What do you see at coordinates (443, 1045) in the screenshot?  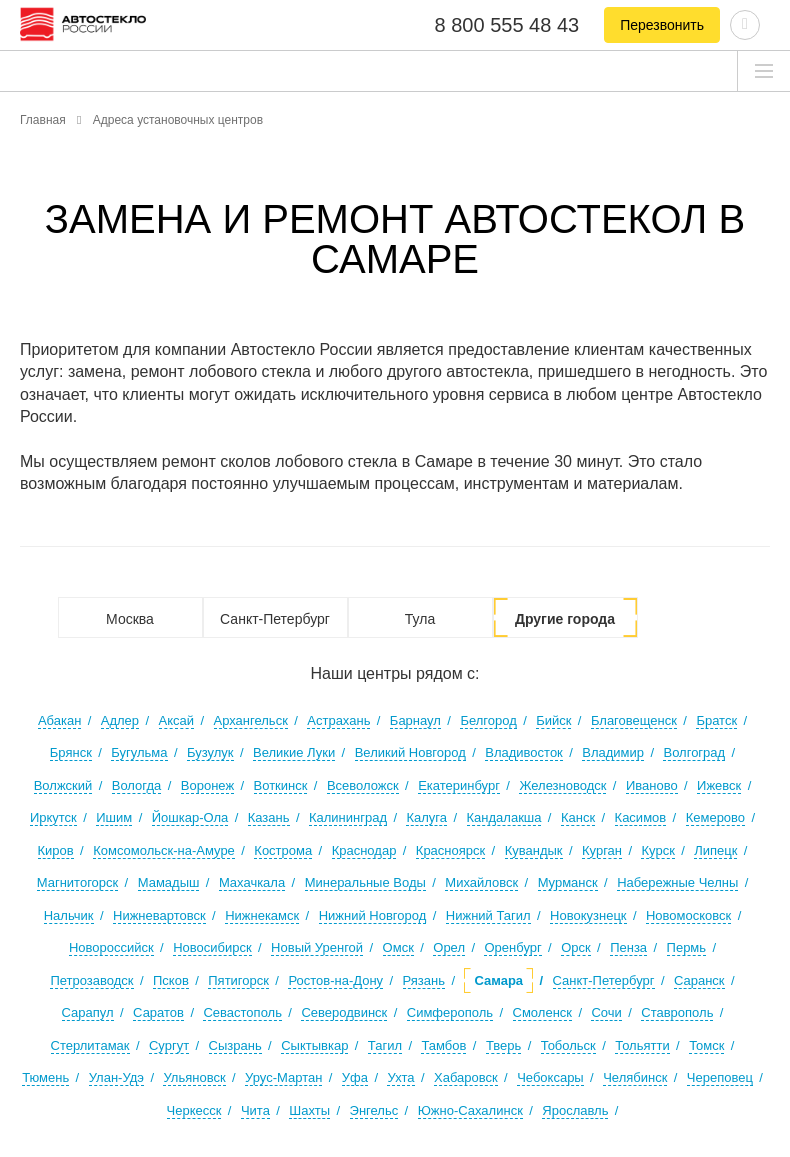 I see `Тамбов` at bounding box center [443, 1045].